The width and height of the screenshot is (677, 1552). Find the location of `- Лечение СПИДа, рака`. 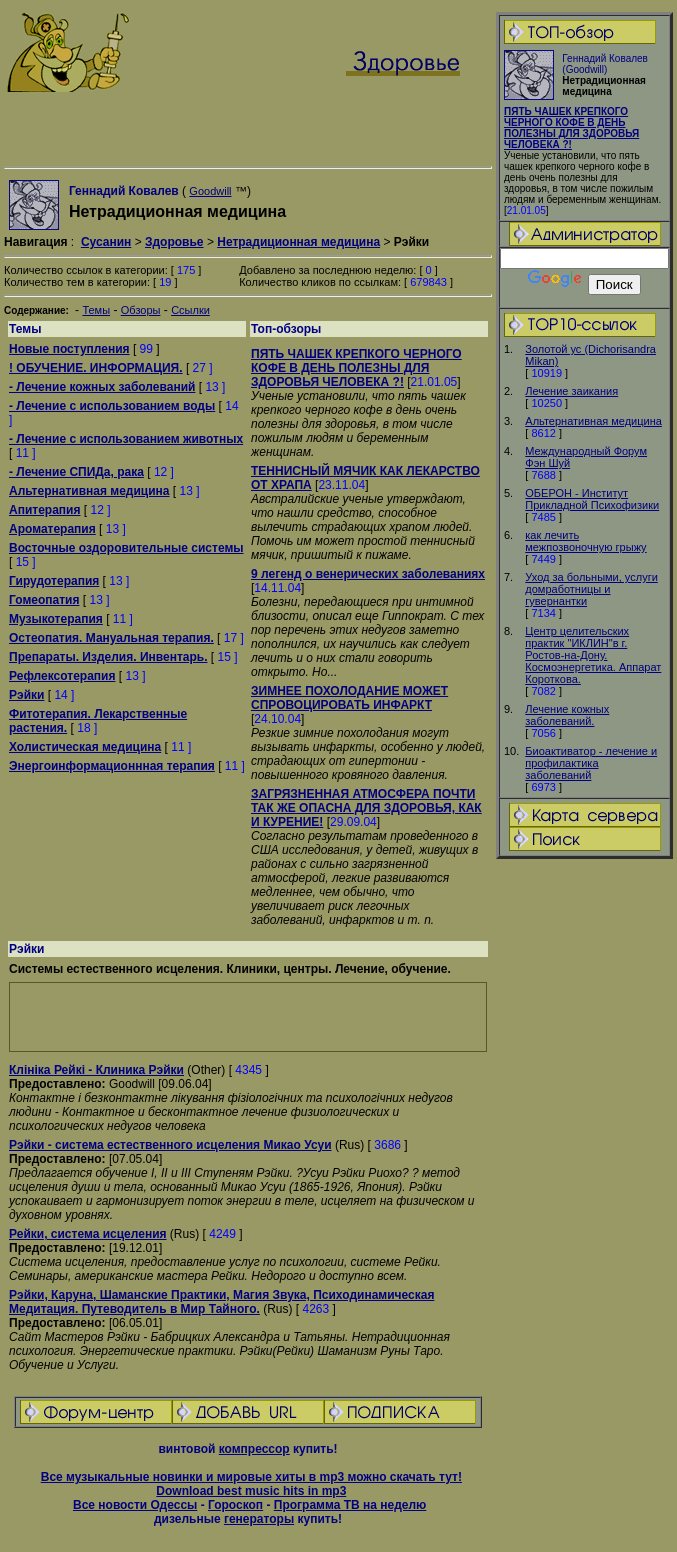

- Лечение СПИДа, рака is located at coordinates (76, 472).